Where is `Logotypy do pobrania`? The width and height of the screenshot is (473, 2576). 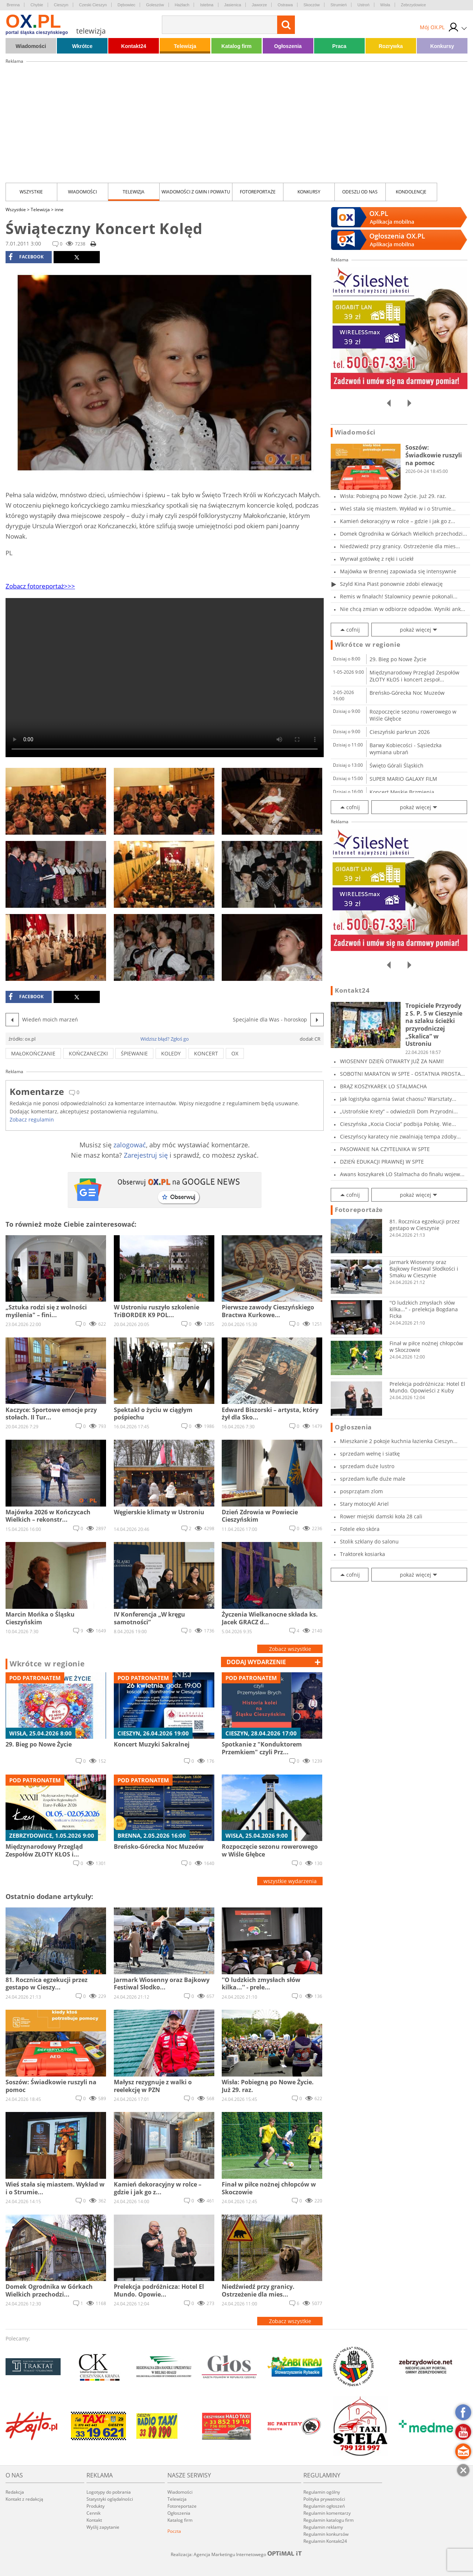 Logotypy do pobrania is located at coordinates (108, 2492).